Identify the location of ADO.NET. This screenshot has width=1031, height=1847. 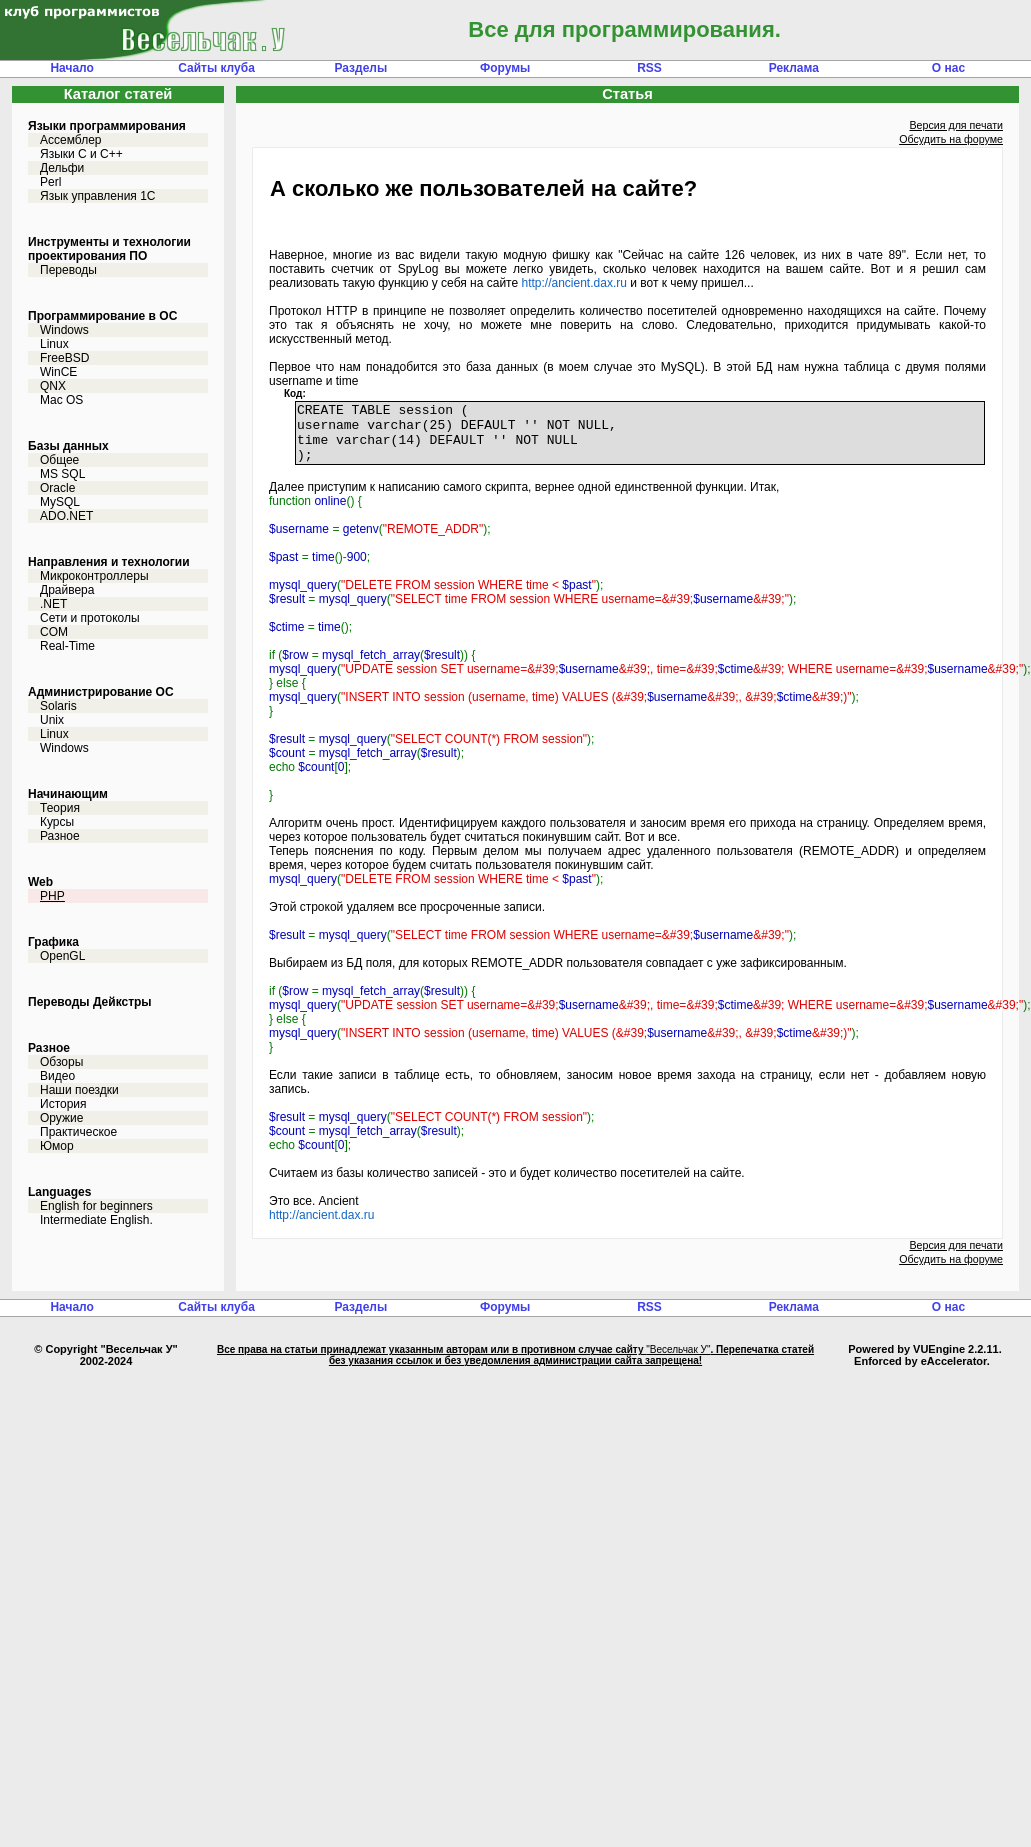
(66, 516).